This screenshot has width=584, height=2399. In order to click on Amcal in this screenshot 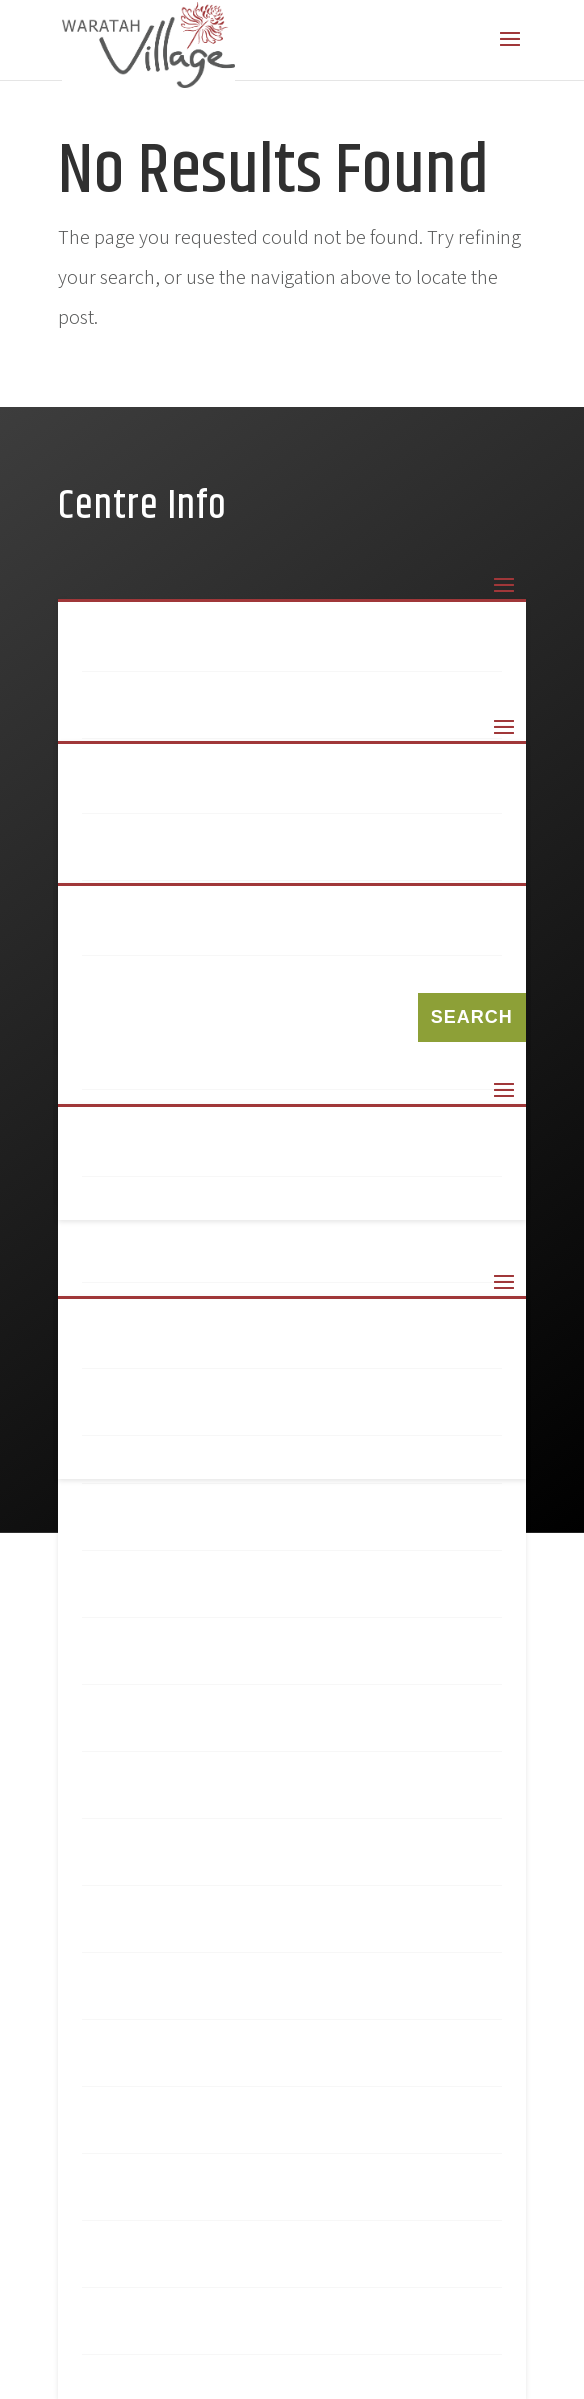, I will do `click(133, 857)`.